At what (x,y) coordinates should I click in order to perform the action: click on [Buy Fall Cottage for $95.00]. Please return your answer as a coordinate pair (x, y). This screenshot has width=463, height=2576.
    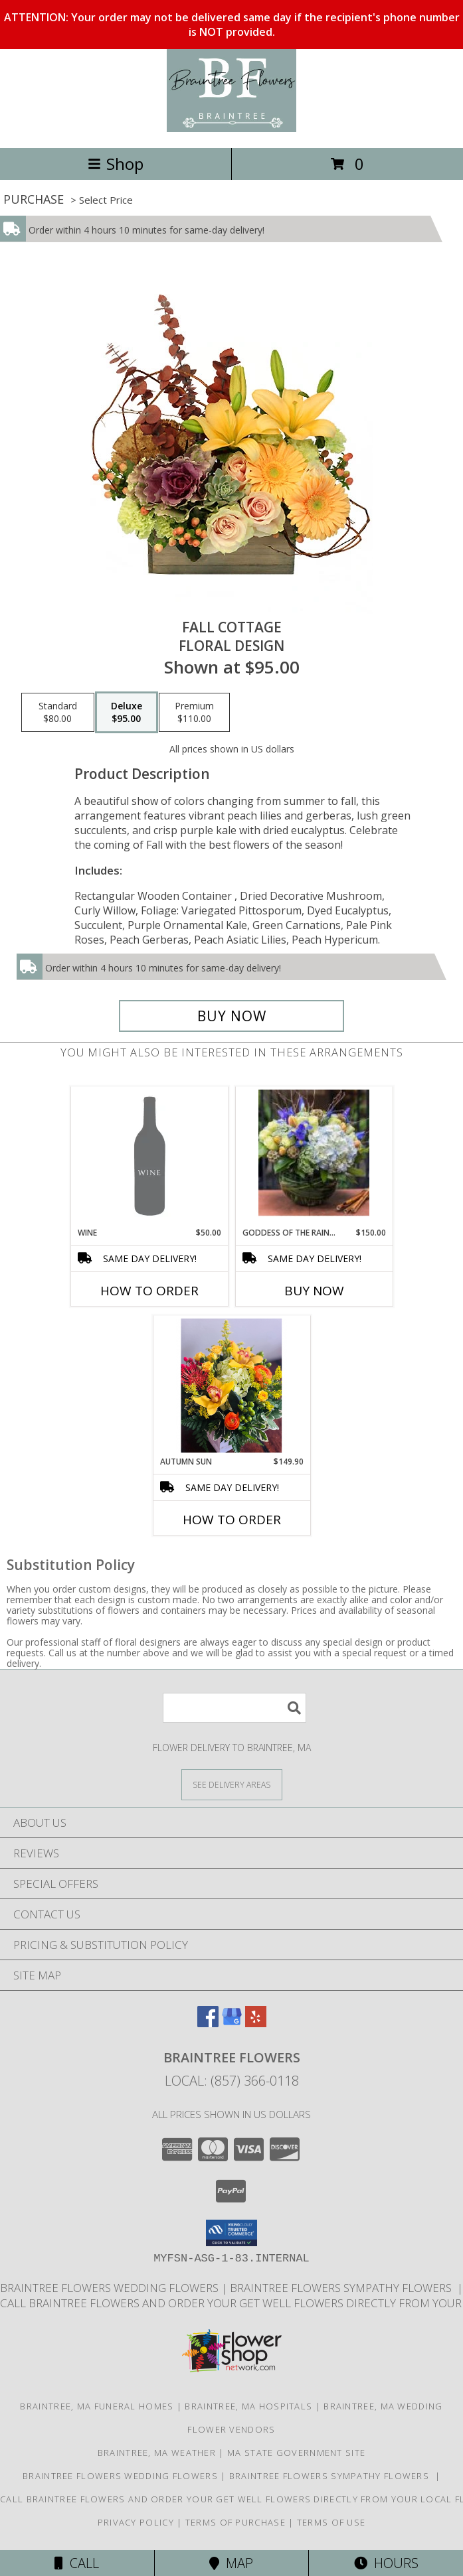
    Looking at the image, I should click on (231, 1016).